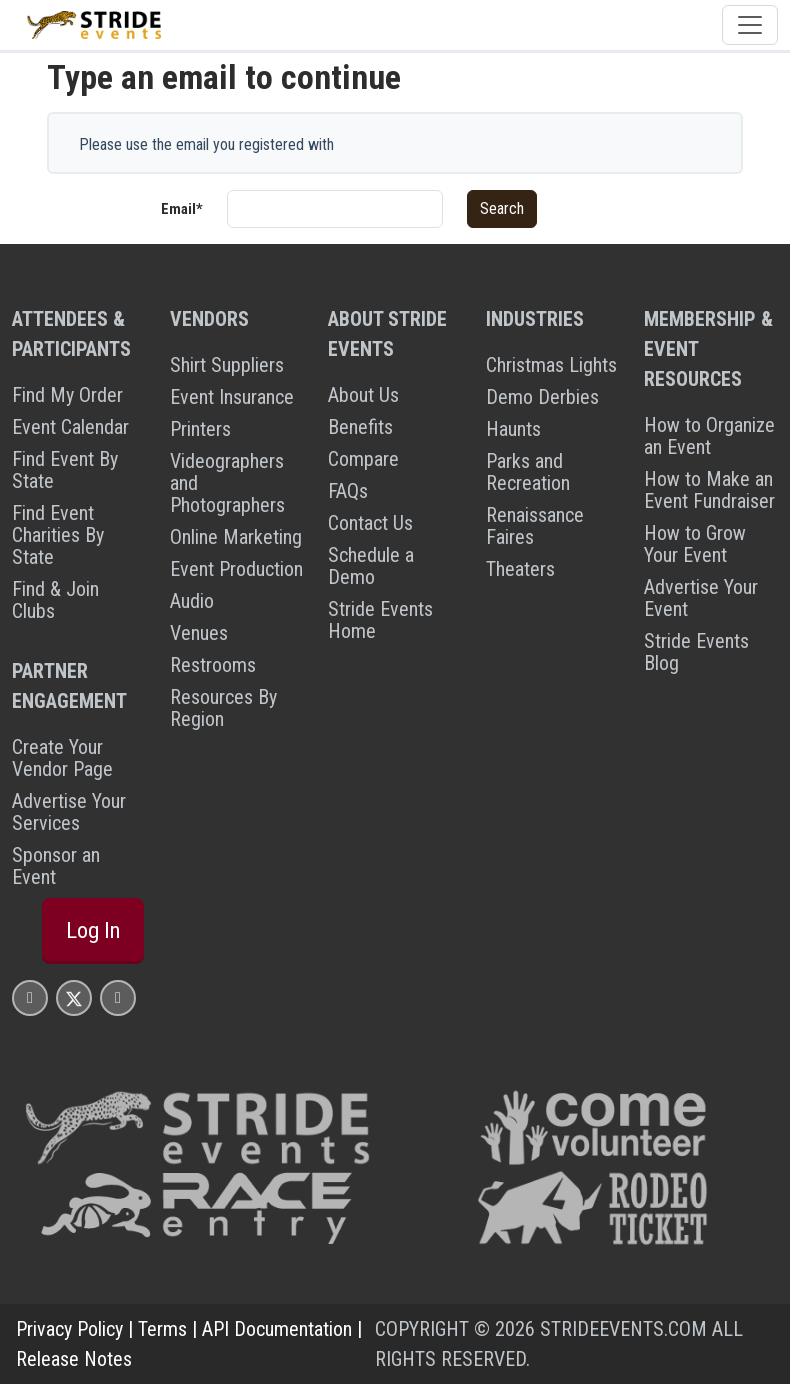 This screenshot has height=1384, width=790. What do you see at coordinates (370, 523) in the screenshot?
I see `Contact Us` at bounding box center [370, 523].